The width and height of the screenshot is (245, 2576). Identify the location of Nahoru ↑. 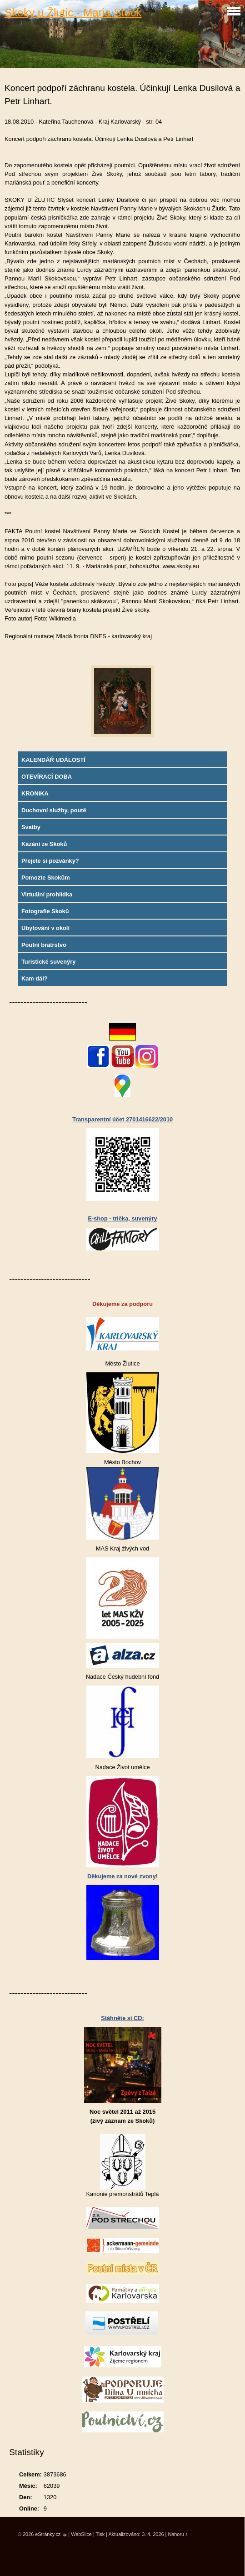
(178, 2534).